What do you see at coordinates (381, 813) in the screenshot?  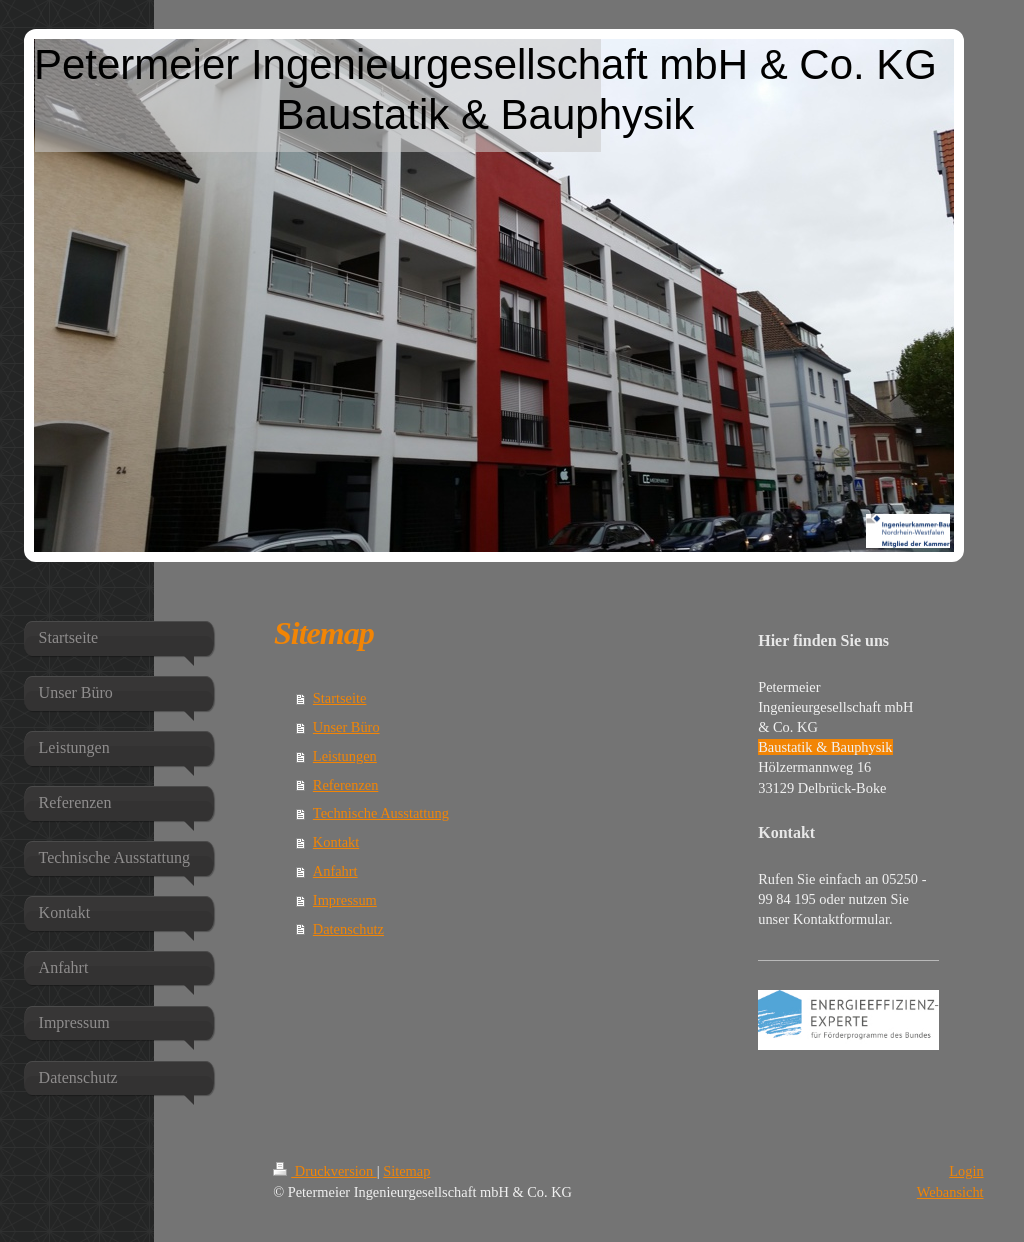 I see `Technische Ausstattung` at bounding box center [381, 813].